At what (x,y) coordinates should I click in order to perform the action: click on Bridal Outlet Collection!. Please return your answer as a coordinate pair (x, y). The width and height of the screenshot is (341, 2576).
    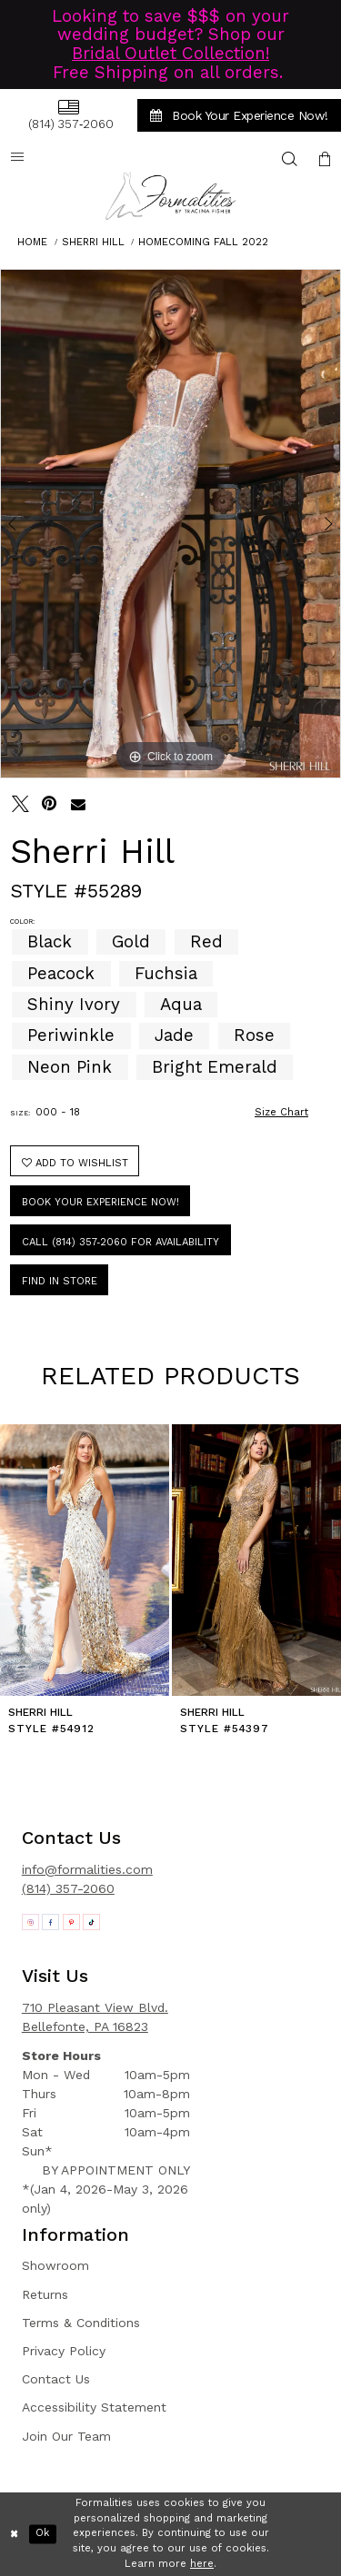
    Looking at the image, I should click on (170, 54).